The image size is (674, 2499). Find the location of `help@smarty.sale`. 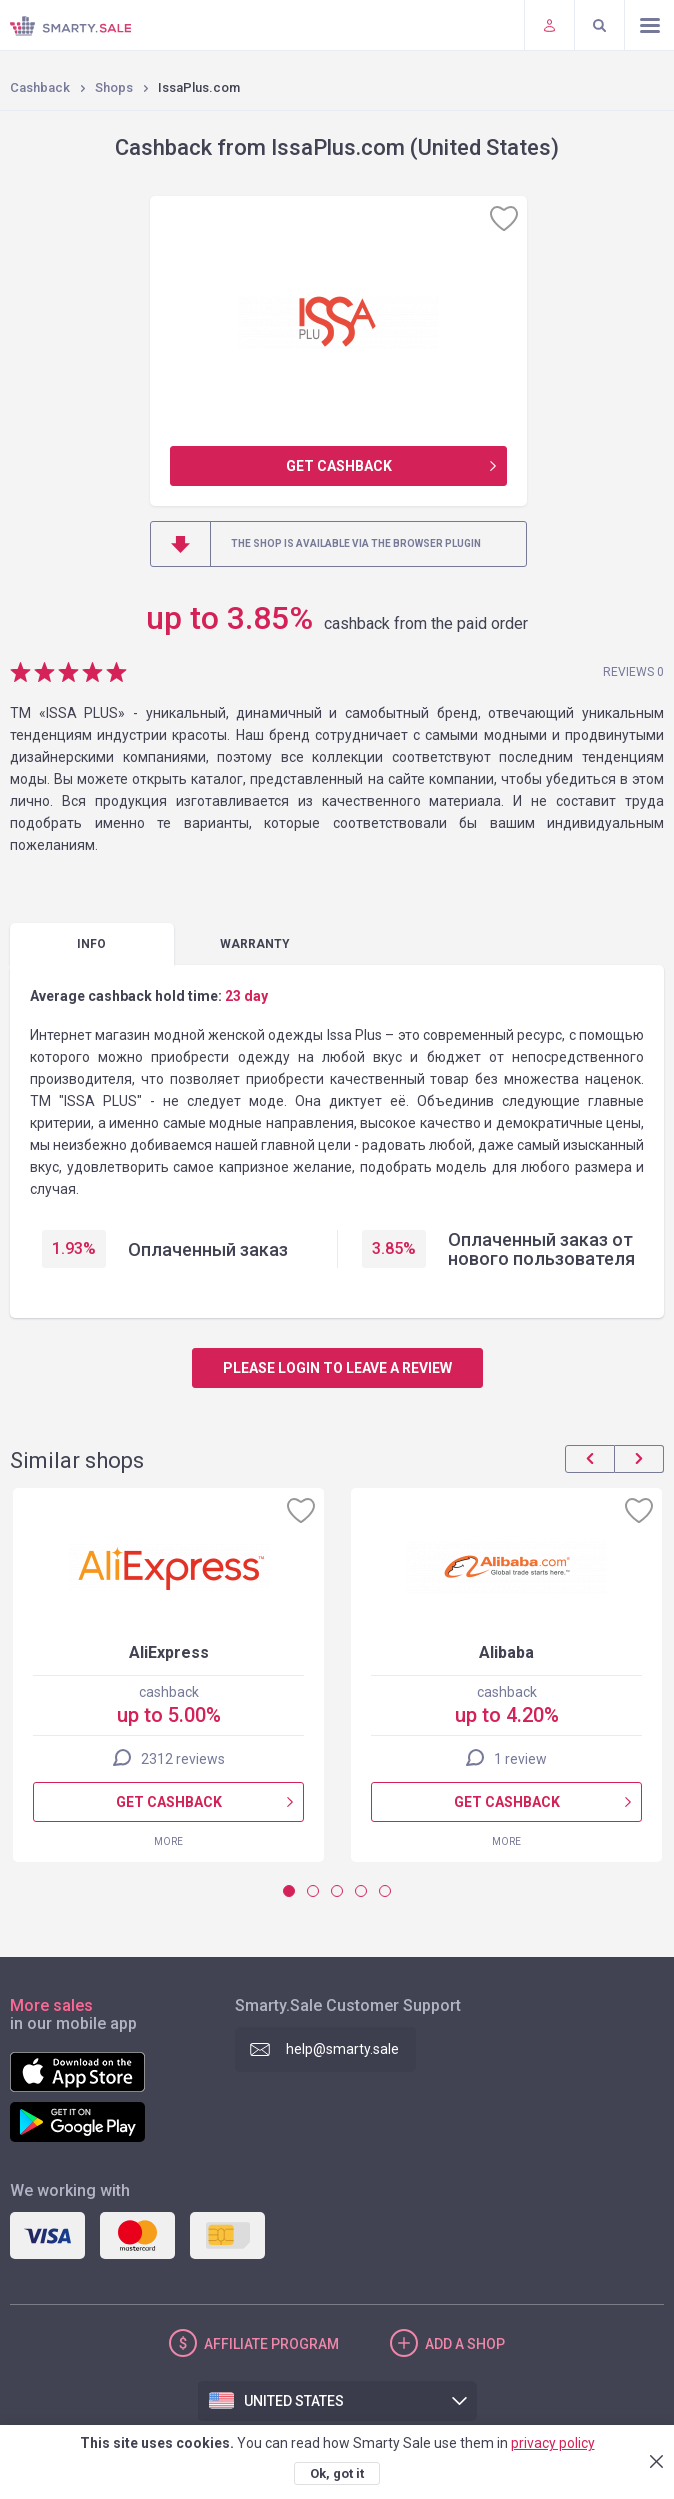

help@smarty.sale is located at coordinates (342, 2049).